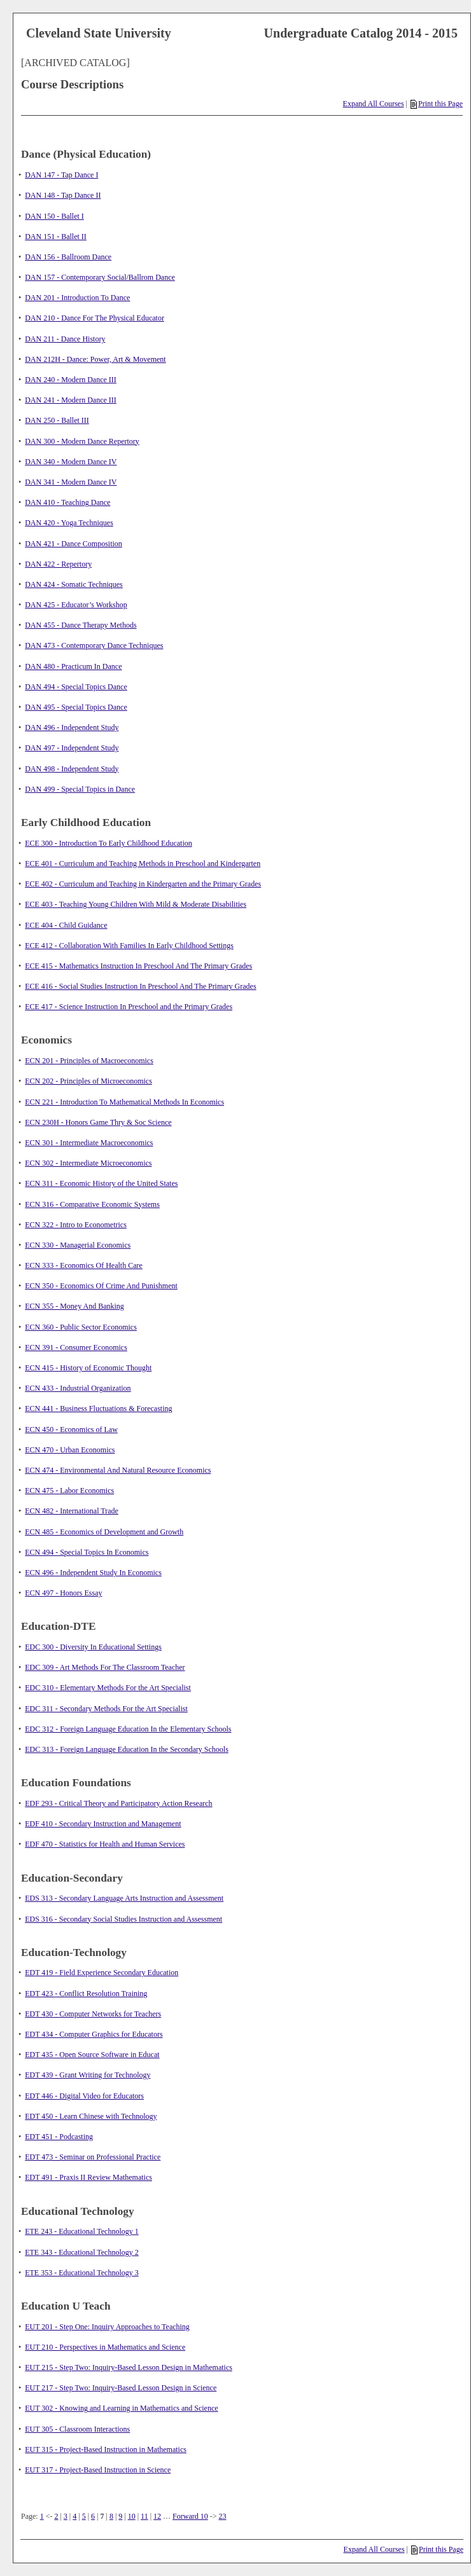 The height and width of the screenshot is (2576, 471). What do you see at coordinates (69, 522) in the screenshot?
I see `DAN 420 - Yoga Techniques` at bounding box center [69, 522].